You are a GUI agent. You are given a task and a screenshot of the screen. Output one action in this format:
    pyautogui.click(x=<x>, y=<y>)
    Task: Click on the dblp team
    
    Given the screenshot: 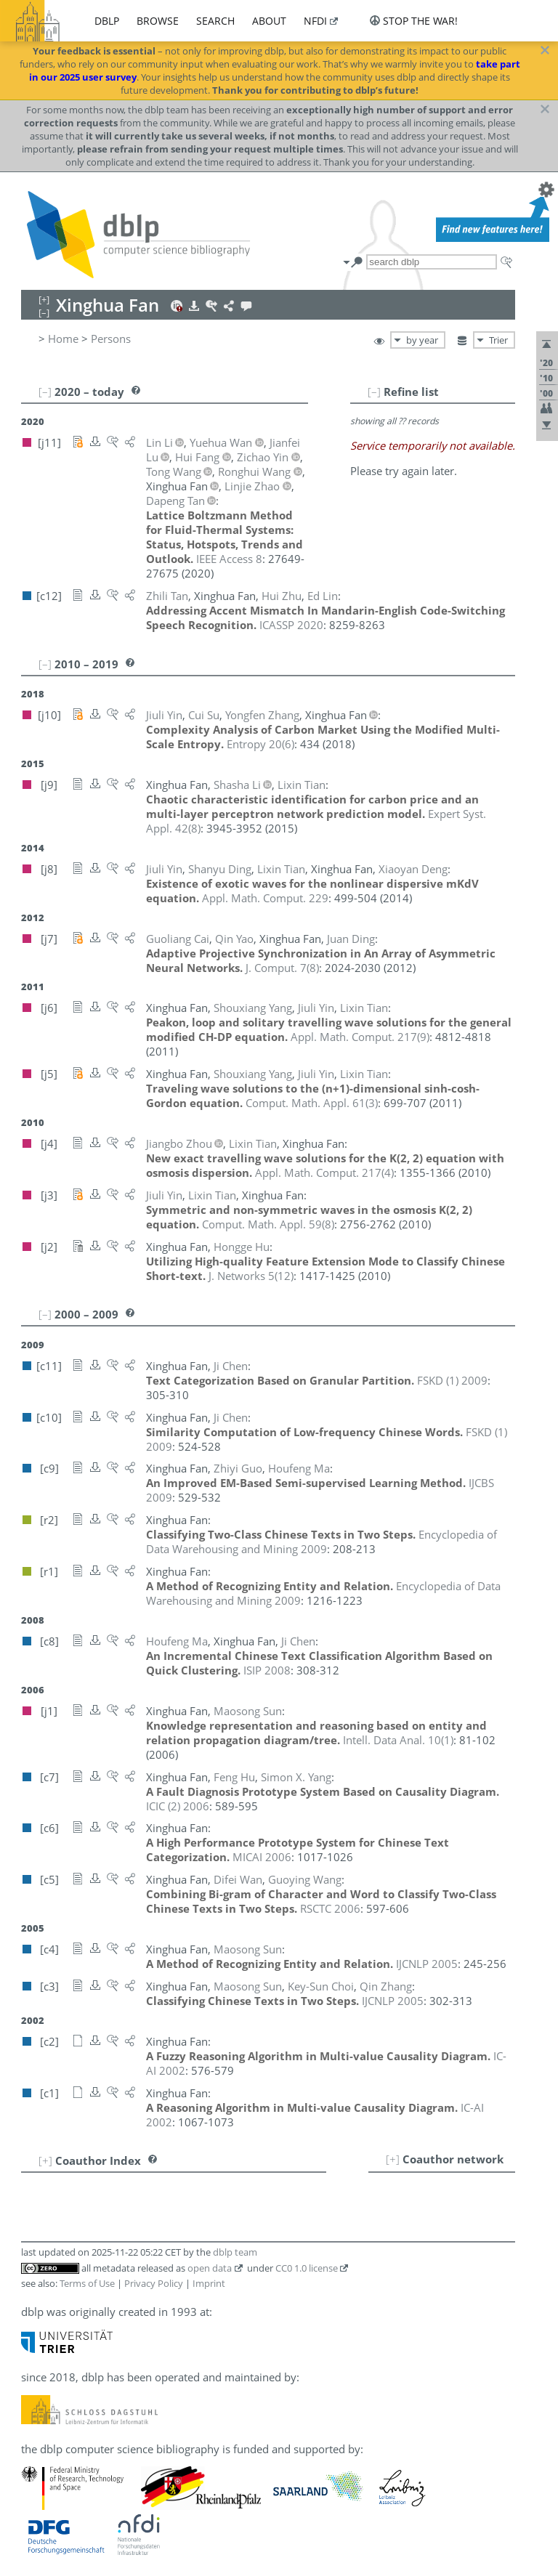 What is the action you would take?
    pyautogui.click(x=235, y=2252)
    